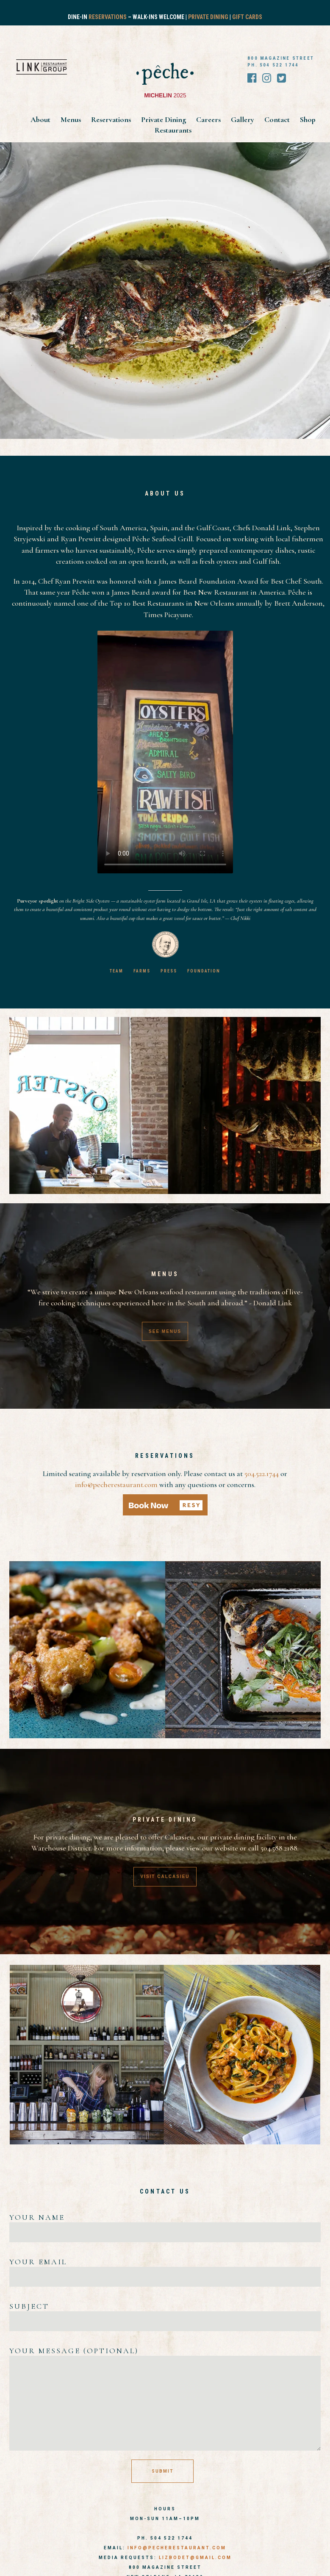 This screenshot has height=2576, width=330. What do you see at coordinates (273, 65) in the screenshot?
I see `PH. 504 522 1744` at bounding box center [273, 65].